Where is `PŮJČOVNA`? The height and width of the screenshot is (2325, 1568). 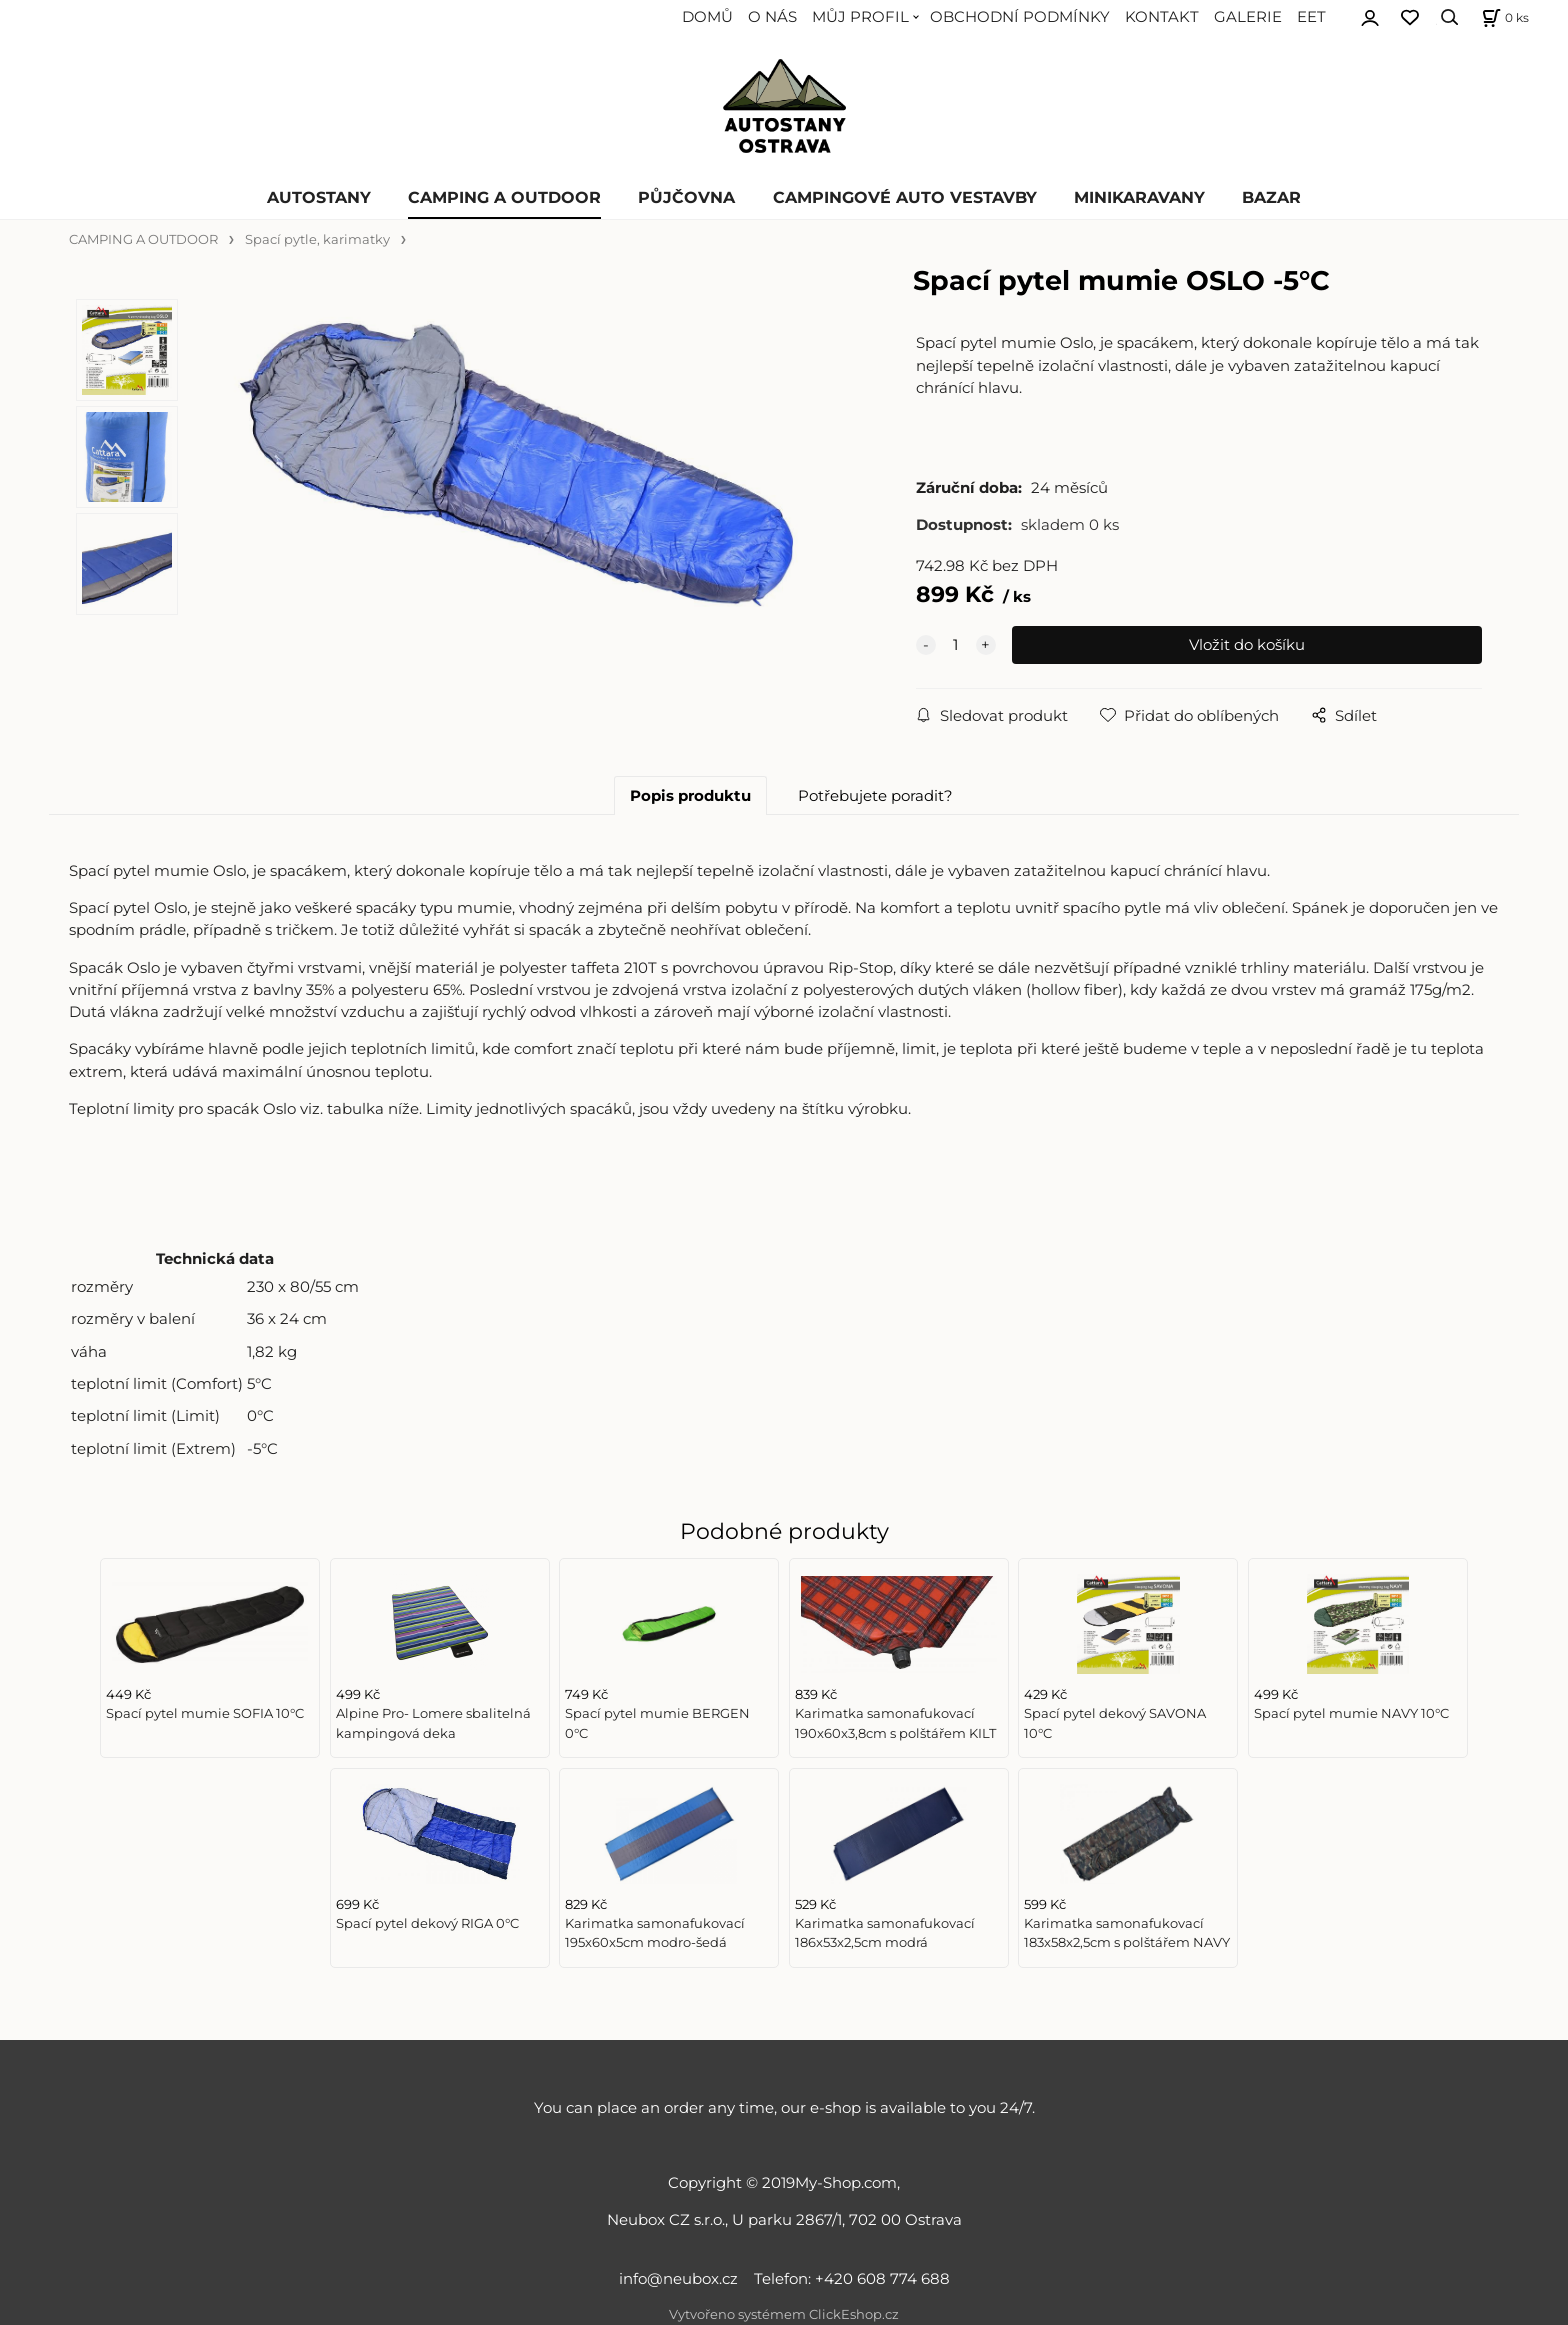
PŮJČOVNA is located at coordinates (686, 197).